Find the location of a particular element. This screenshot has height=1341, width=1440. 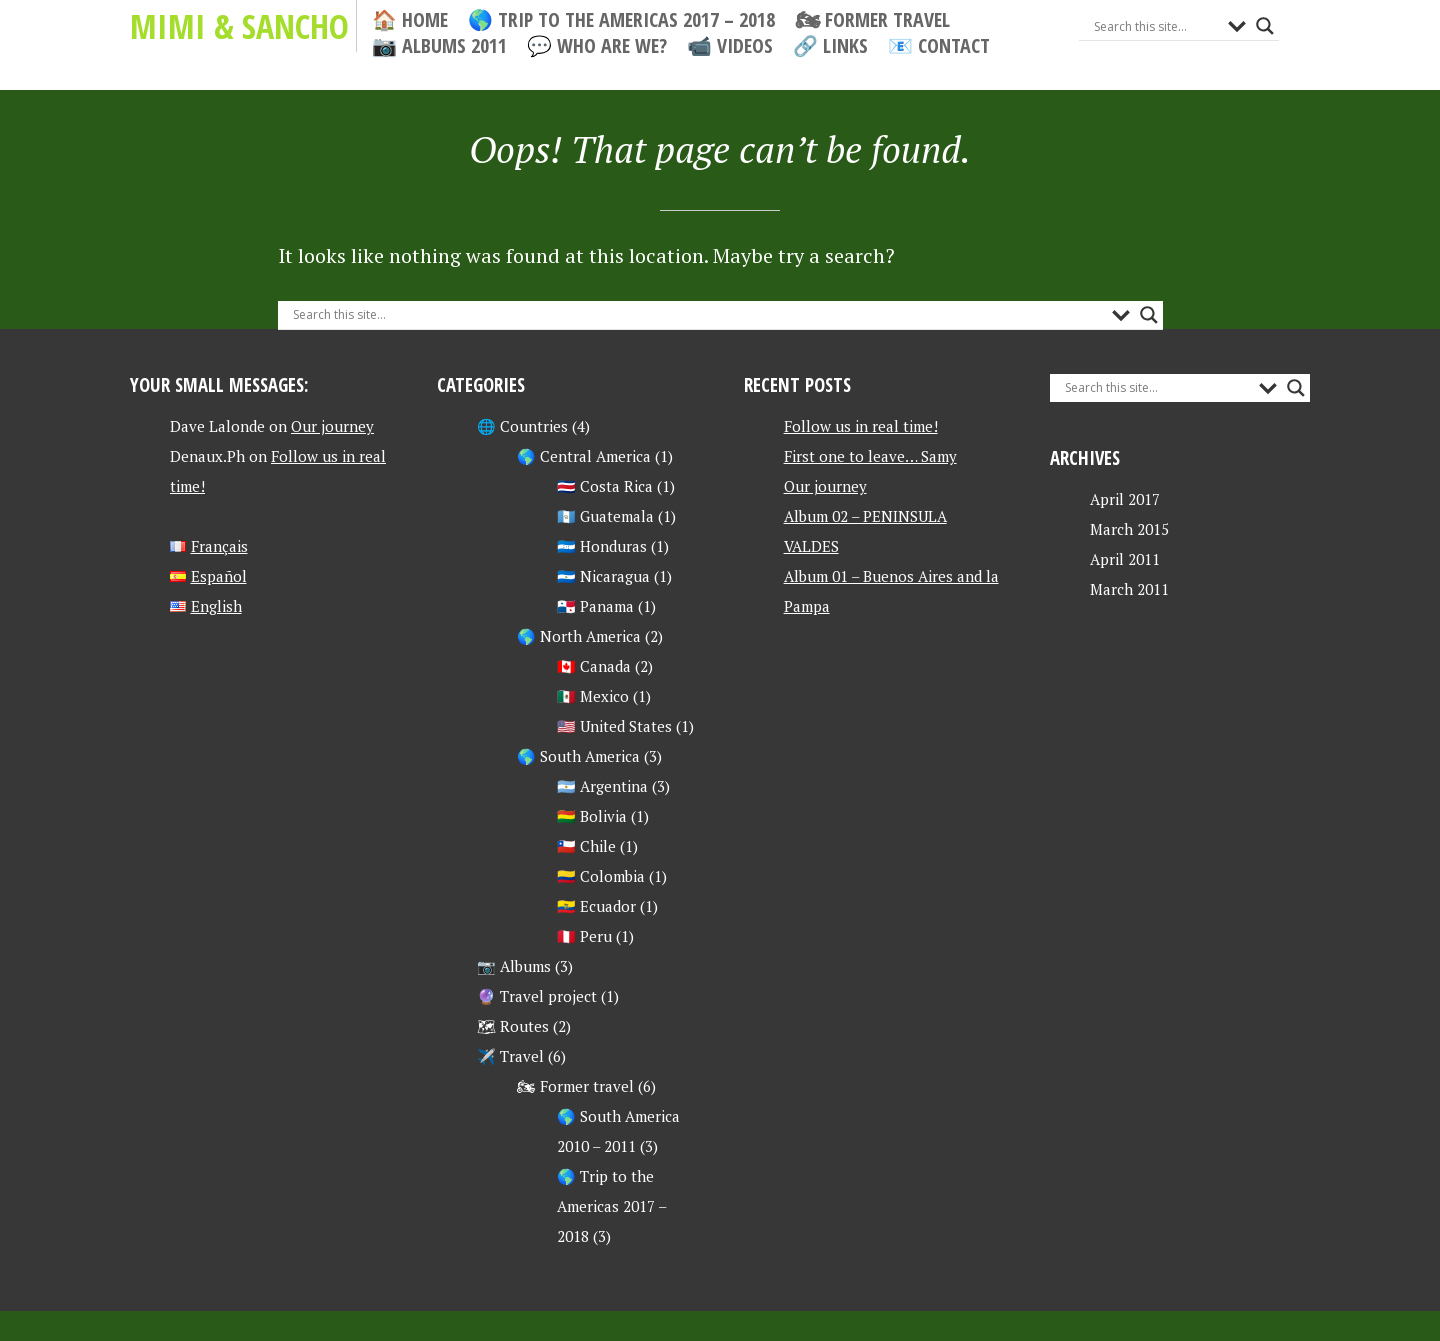

March 2015 is located at coordinates (1129, 529).